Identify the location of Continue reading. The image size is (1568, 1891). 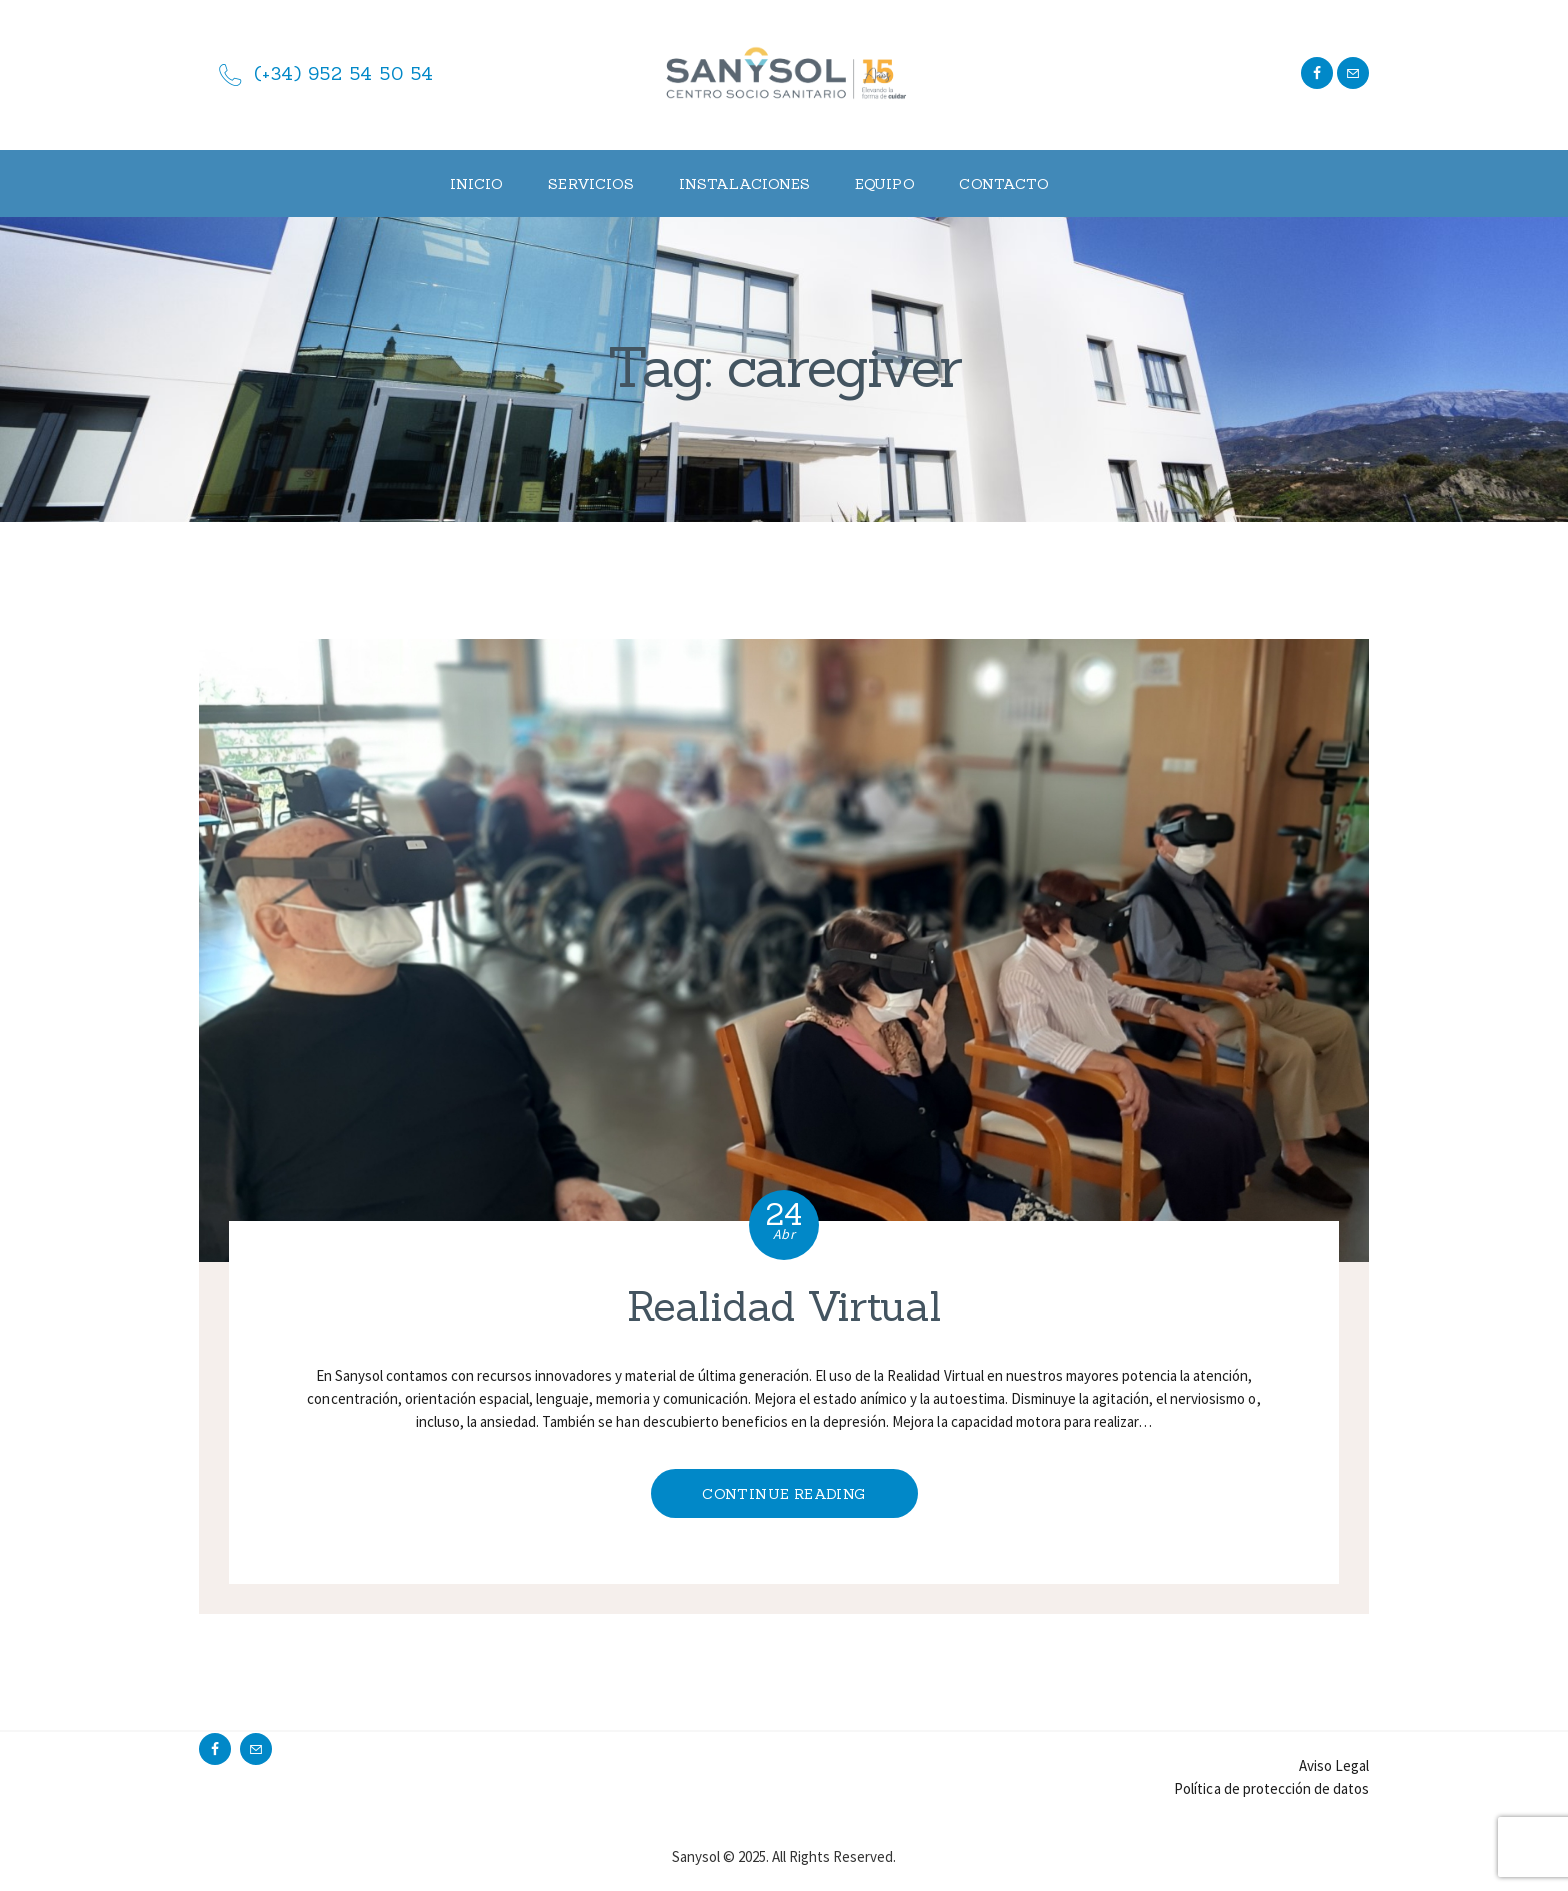
(783, 1494).